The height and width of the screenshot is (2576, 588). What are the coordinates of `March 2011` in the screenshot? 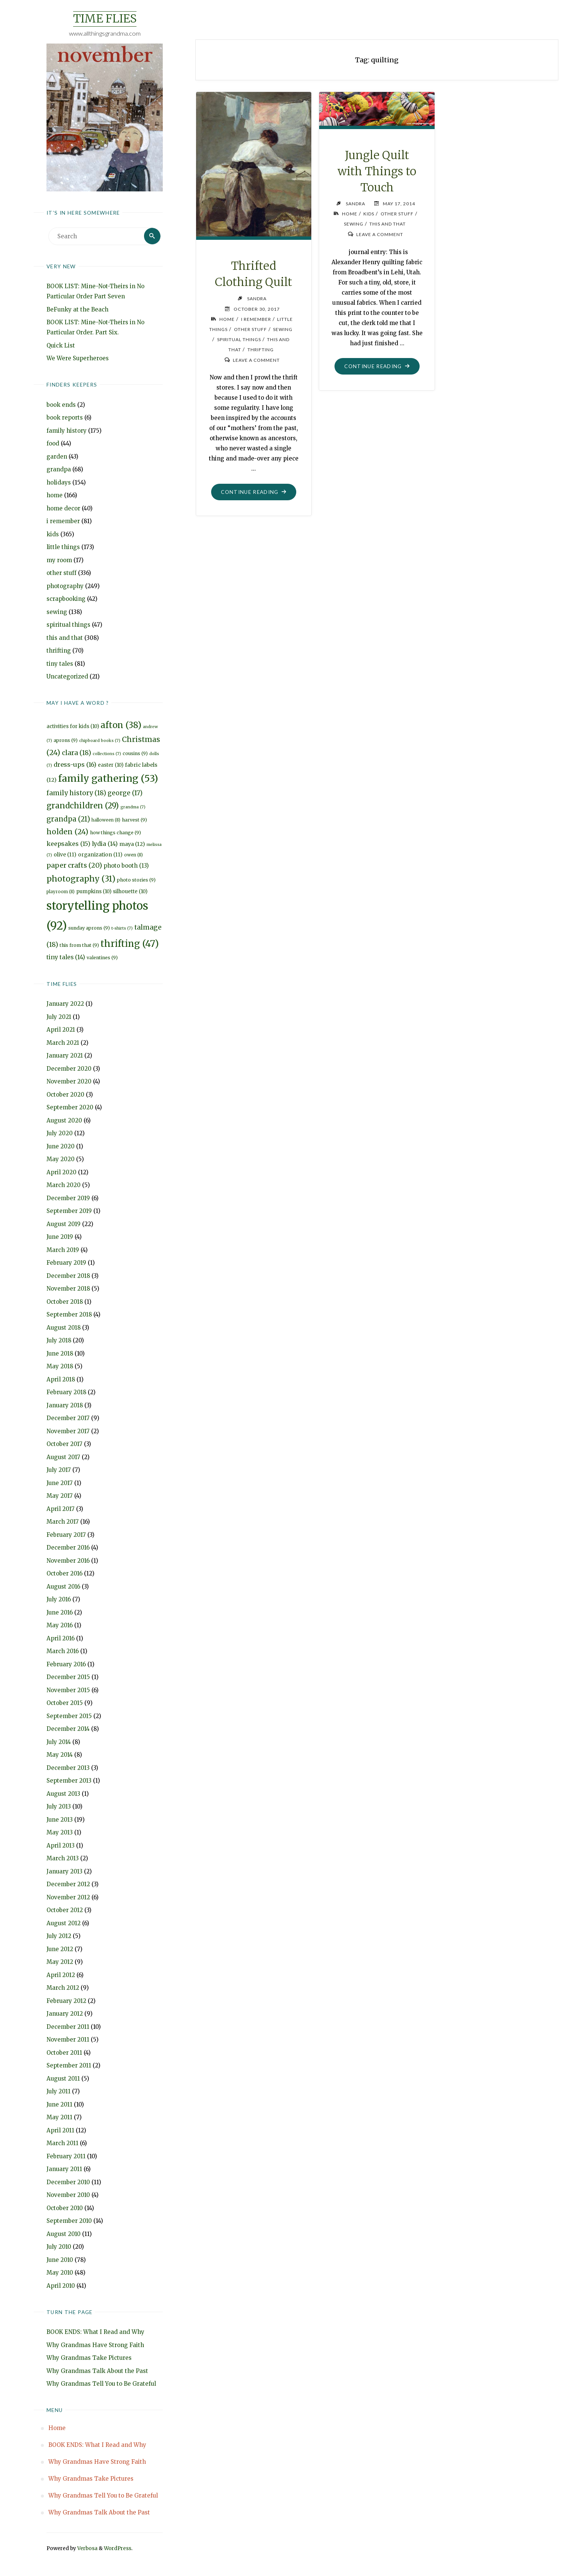 It's located at (62, 2143).